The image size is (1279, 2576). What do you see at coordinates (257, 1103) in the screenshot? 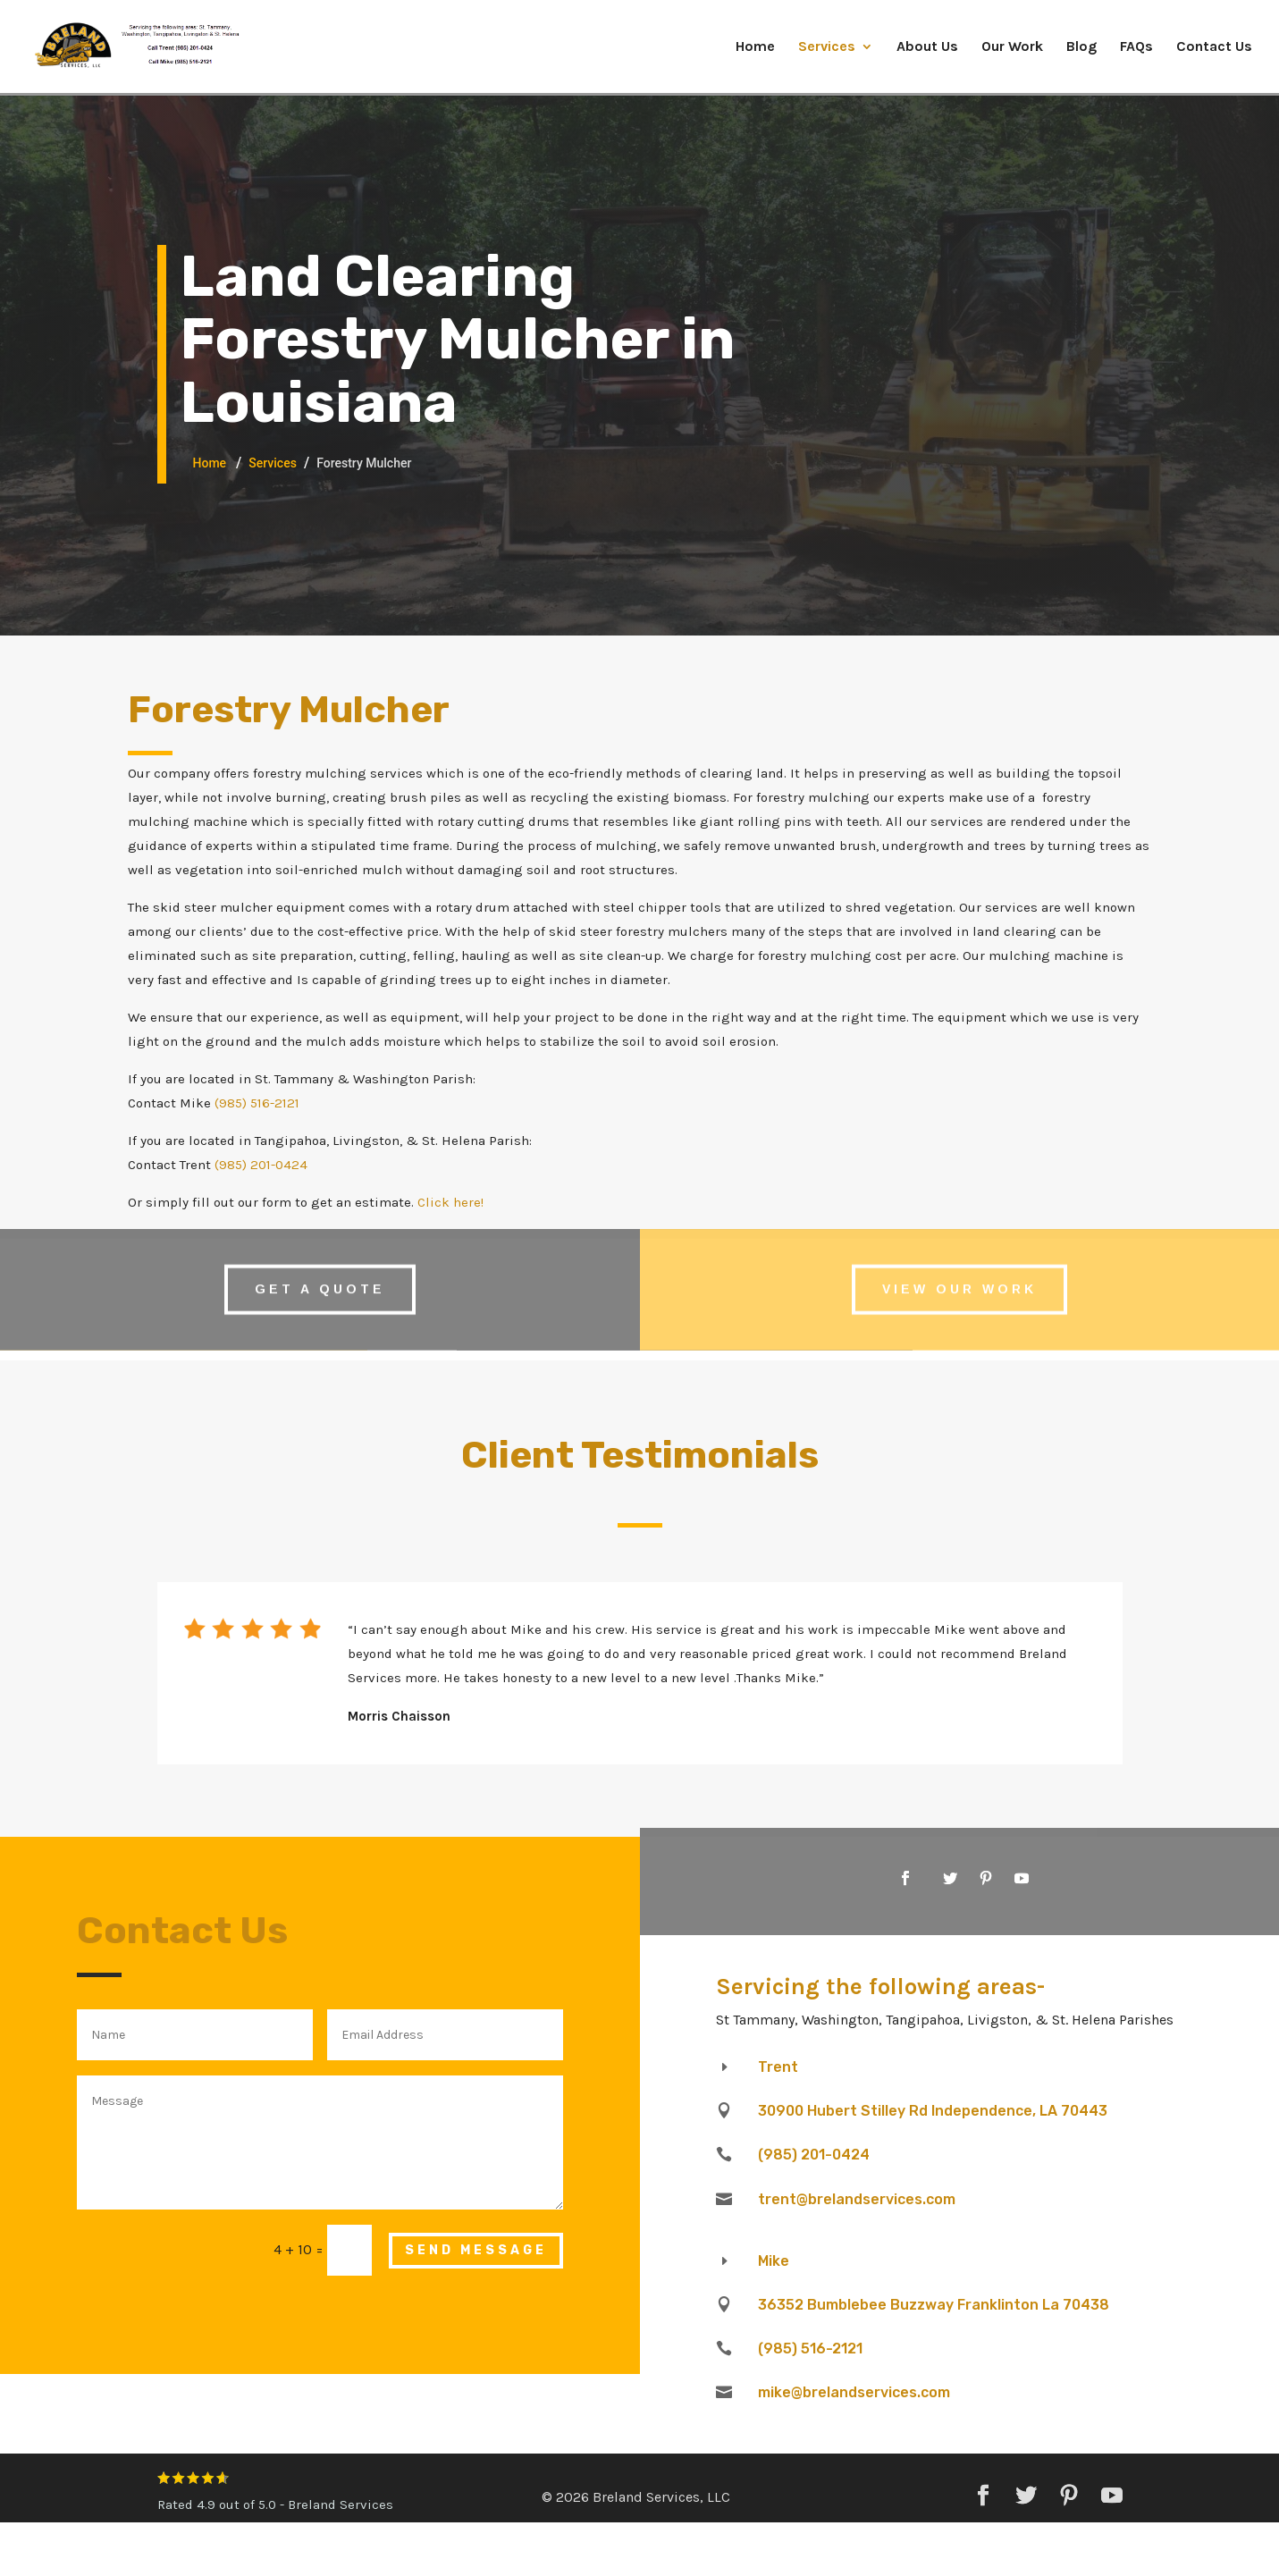
I see `(985) 516-2121` at bounding box center [257, 1103].